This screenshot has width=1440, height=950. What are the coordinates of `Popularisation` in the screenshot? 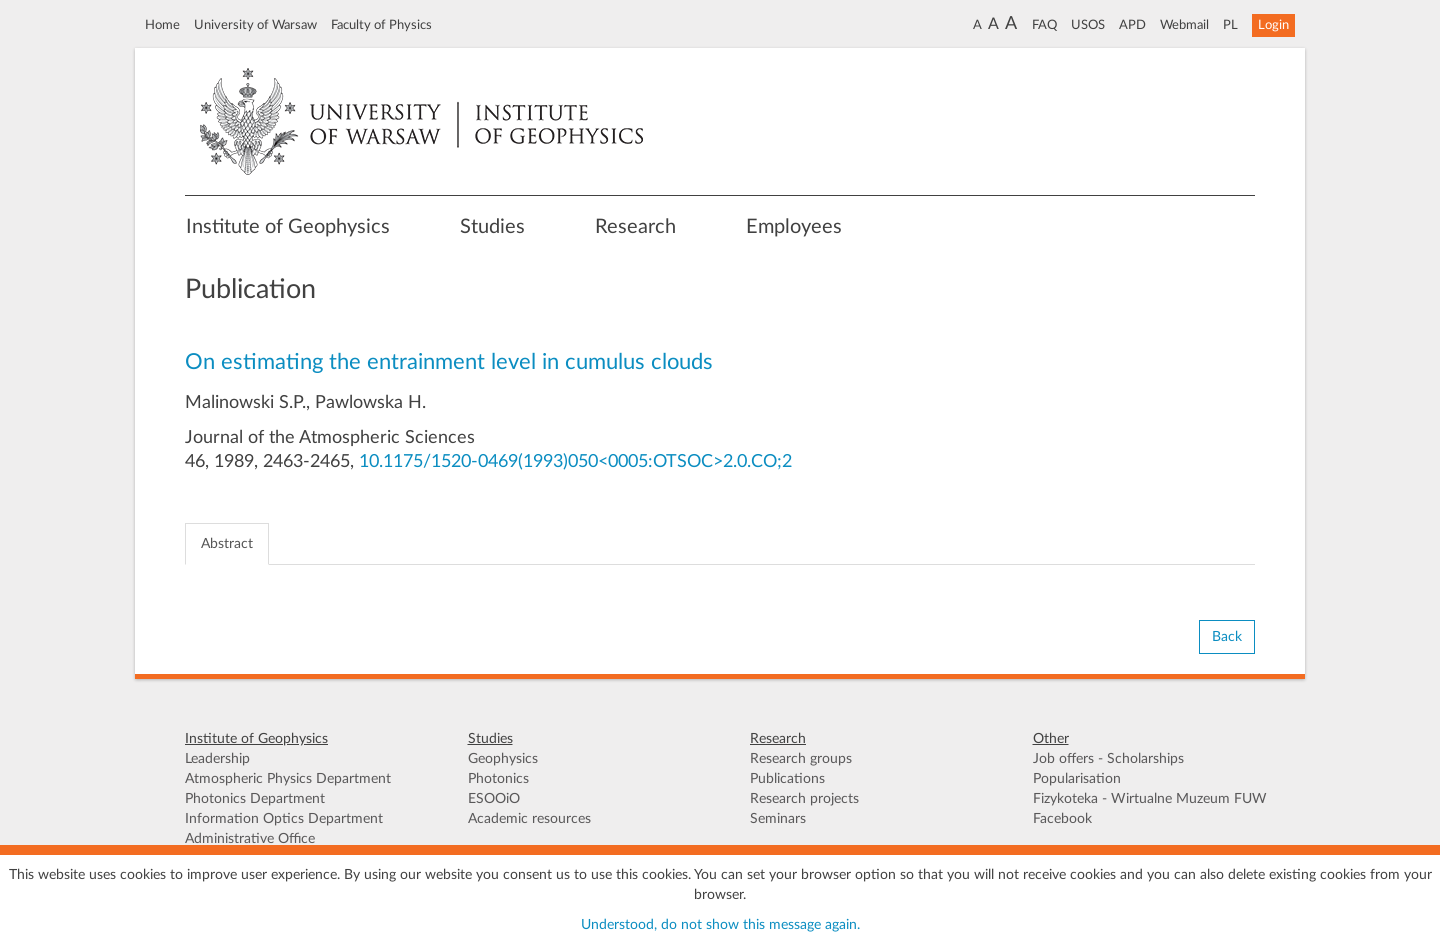 It's located at (1077, 779).